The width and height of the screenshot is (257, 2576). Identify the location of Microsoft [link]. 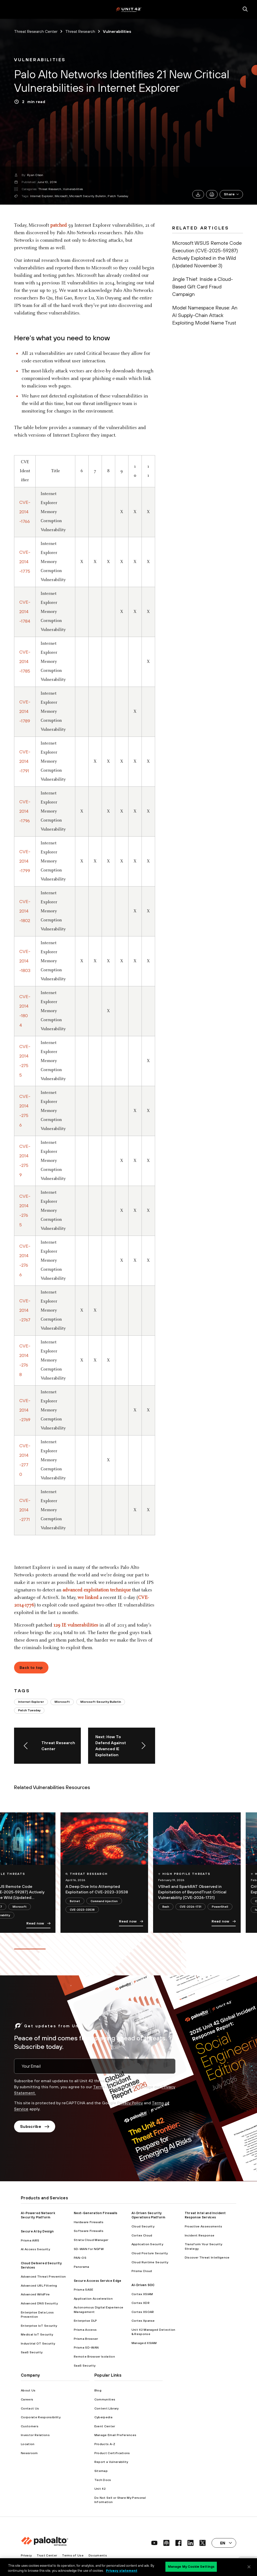
(62, 1702).